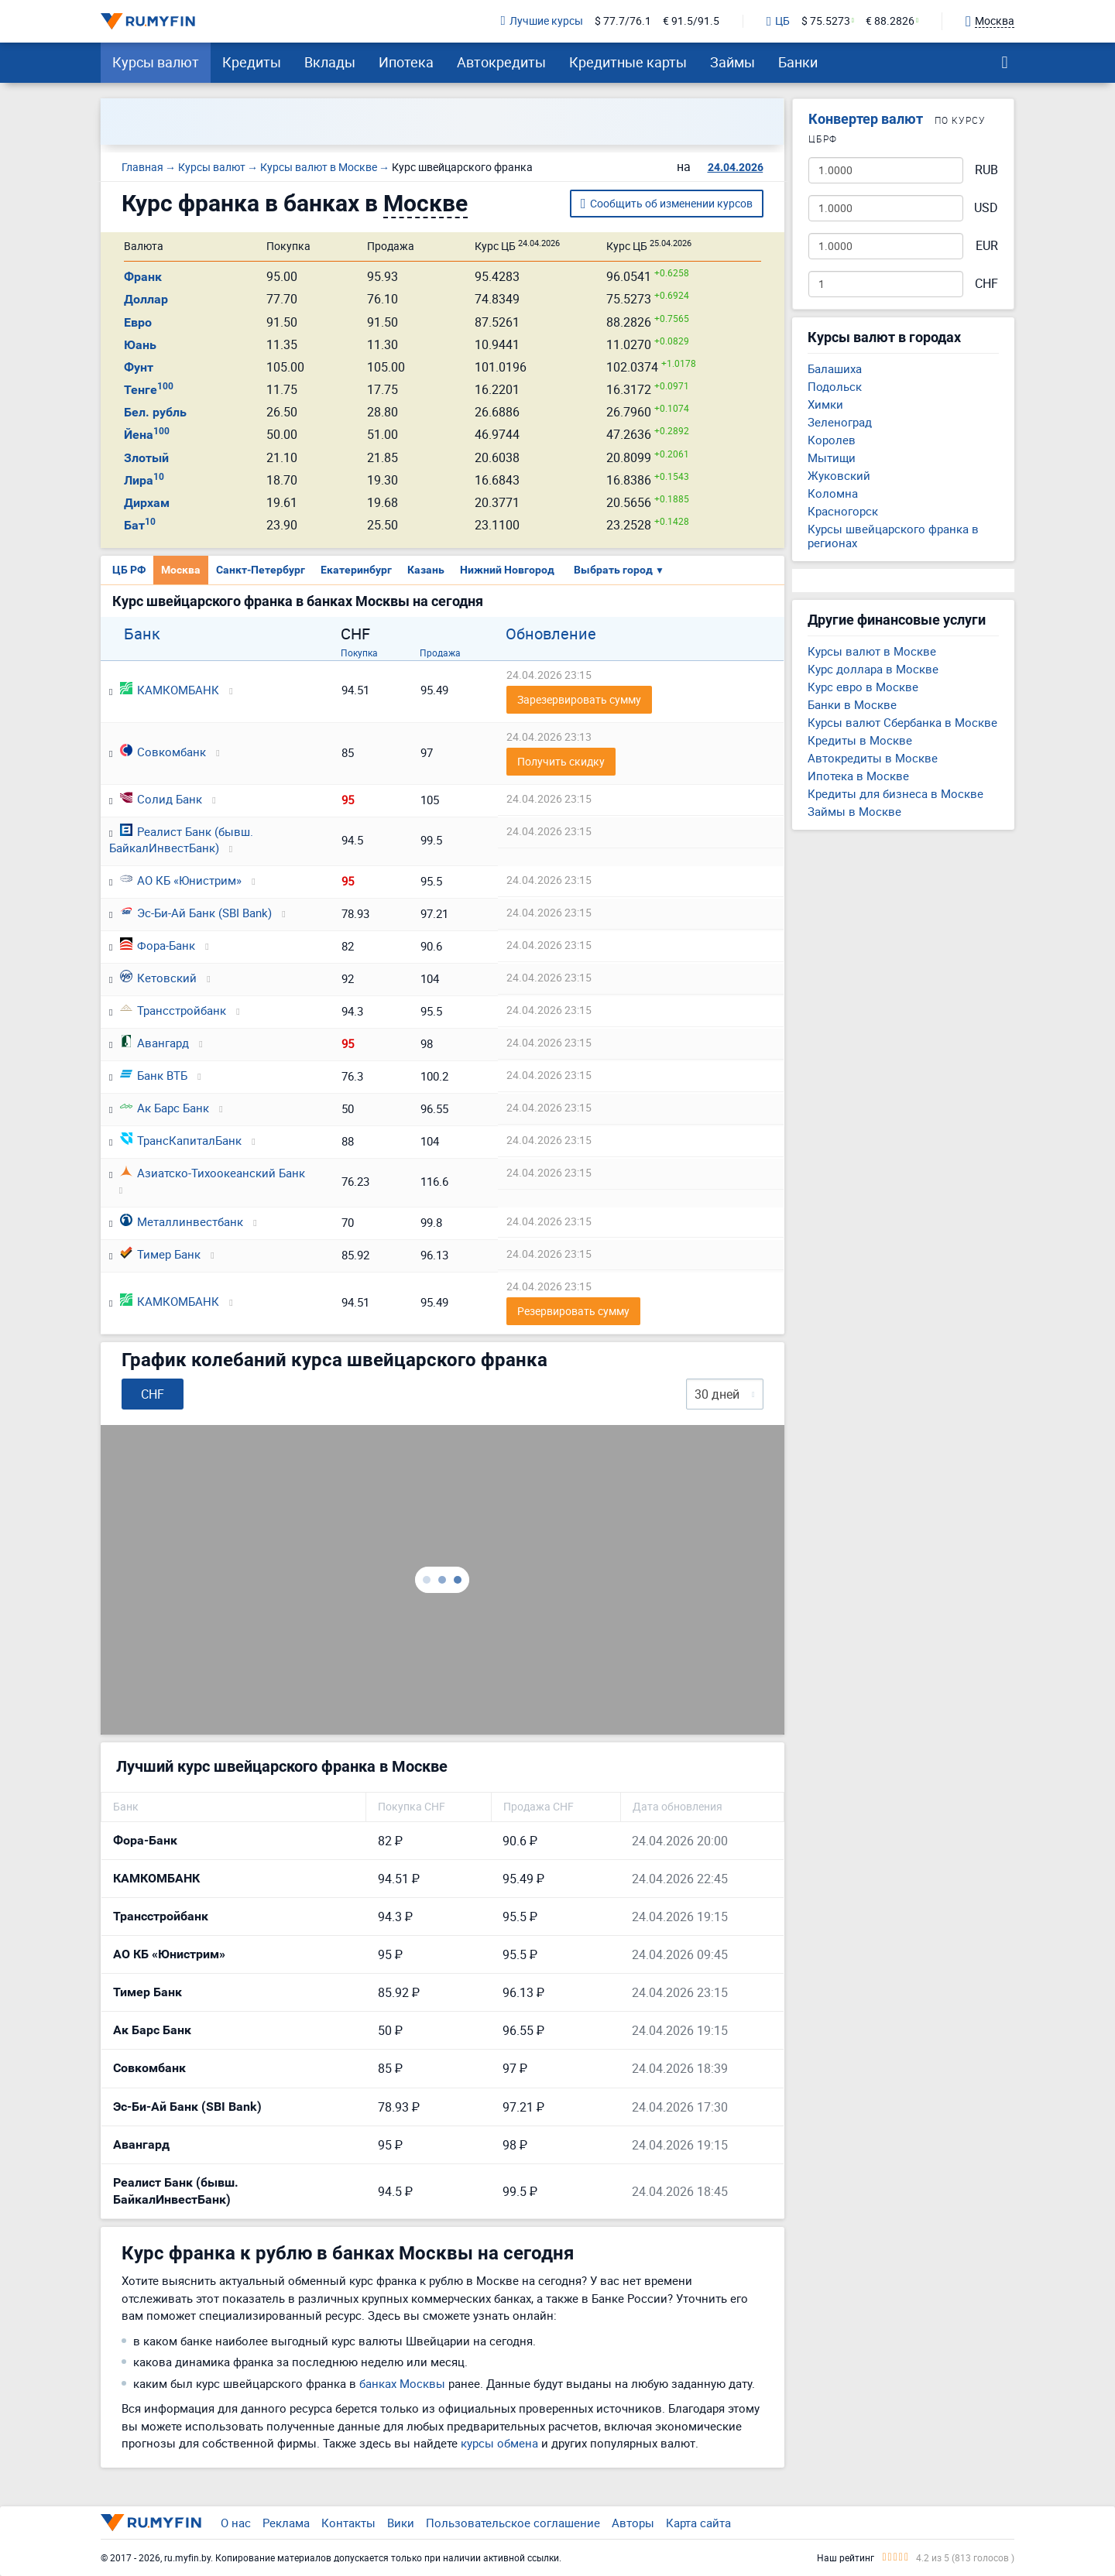 The height and width of the screenshot is (2576, 1115). Describe the element at coordinates (865, 119) in the screenshot. I see `Конвертер валют` at that location.